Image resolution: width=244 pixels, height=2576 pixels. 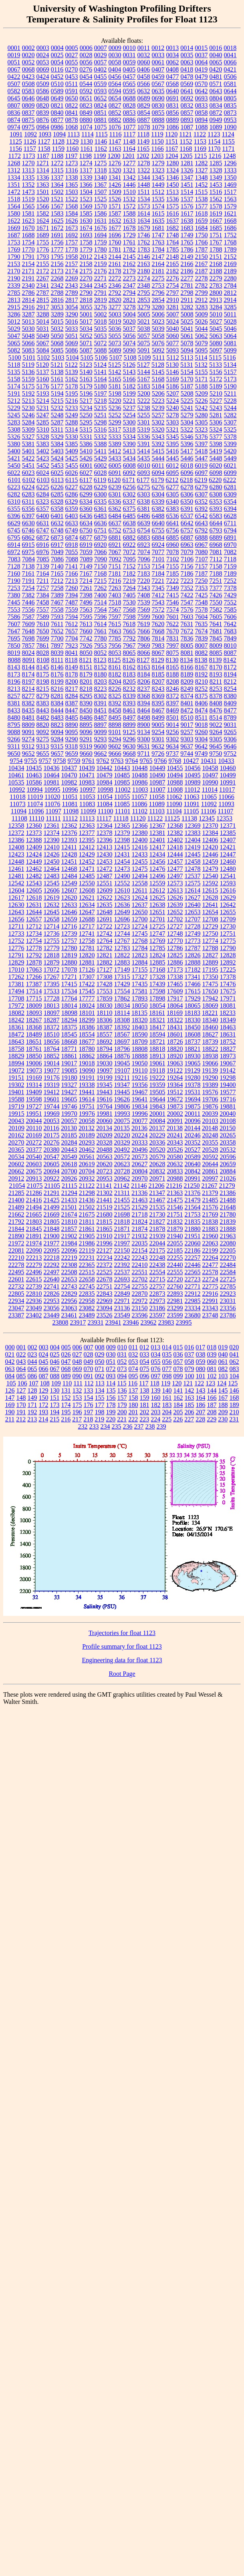 I want to click on 5240, so click(x=172, y=407).